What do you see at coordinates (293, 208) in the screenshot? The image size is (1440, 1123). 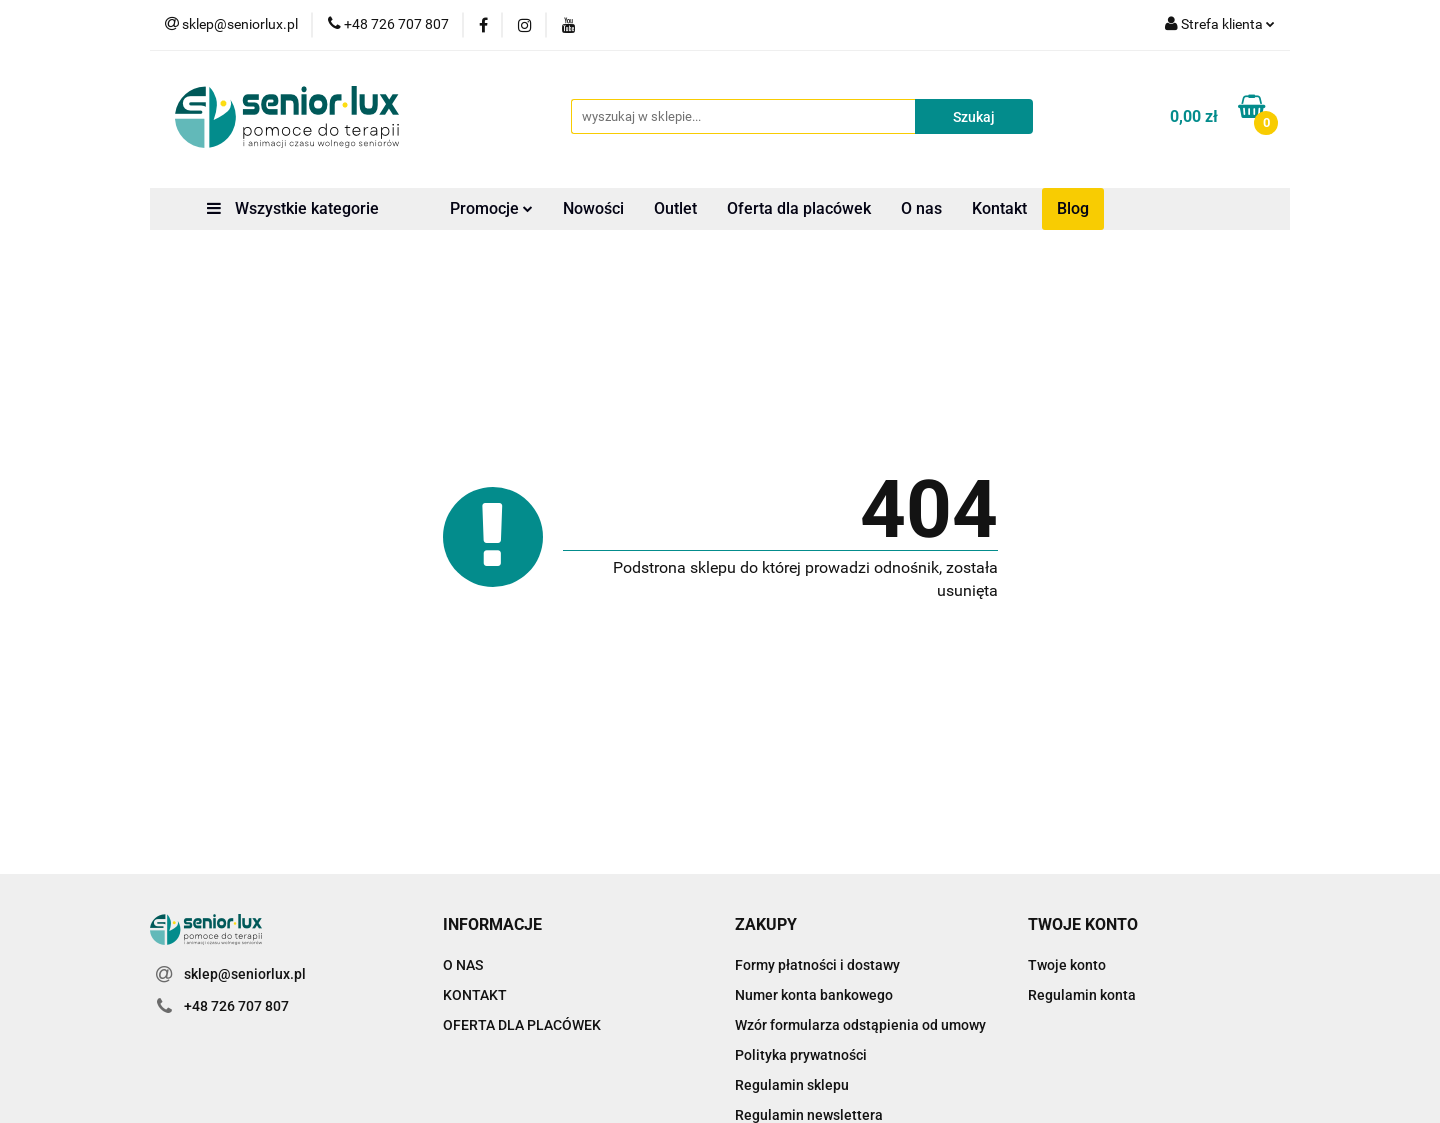 I see `Wszystkie kategorie` at bounding box center [293, 208].